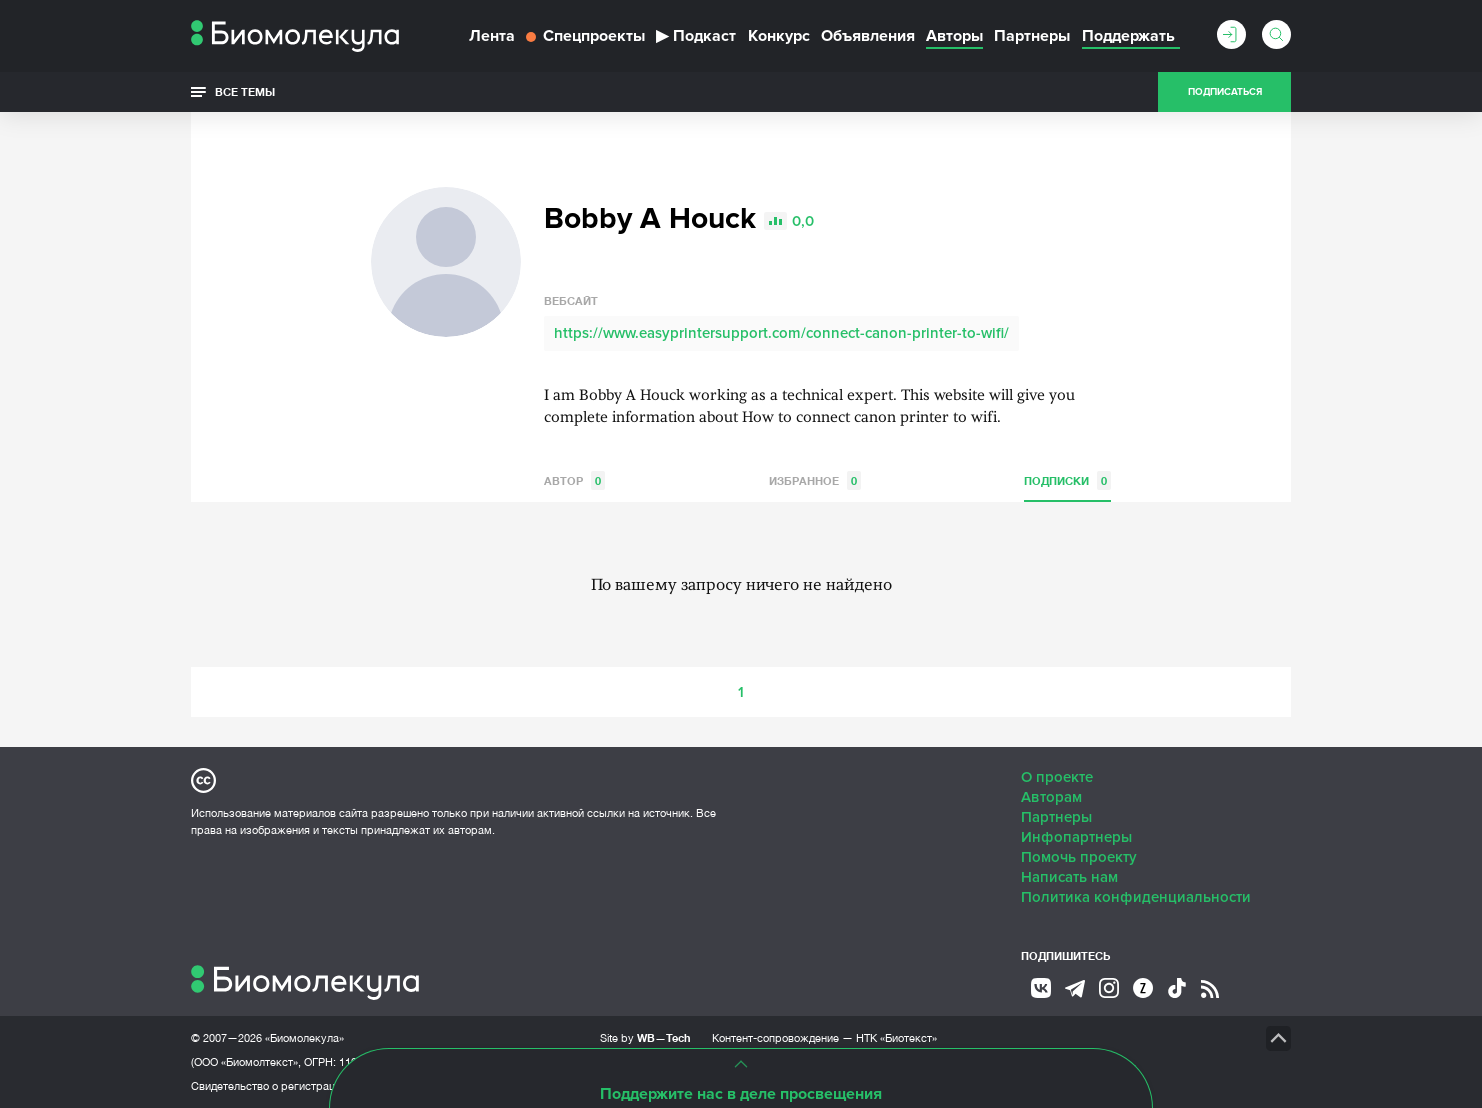 This screenshot has height=1108, width=1482. What do you see at coordinates (868, 36) in the screenshot?
I see `Объявления` at bounding box center [868, 36].